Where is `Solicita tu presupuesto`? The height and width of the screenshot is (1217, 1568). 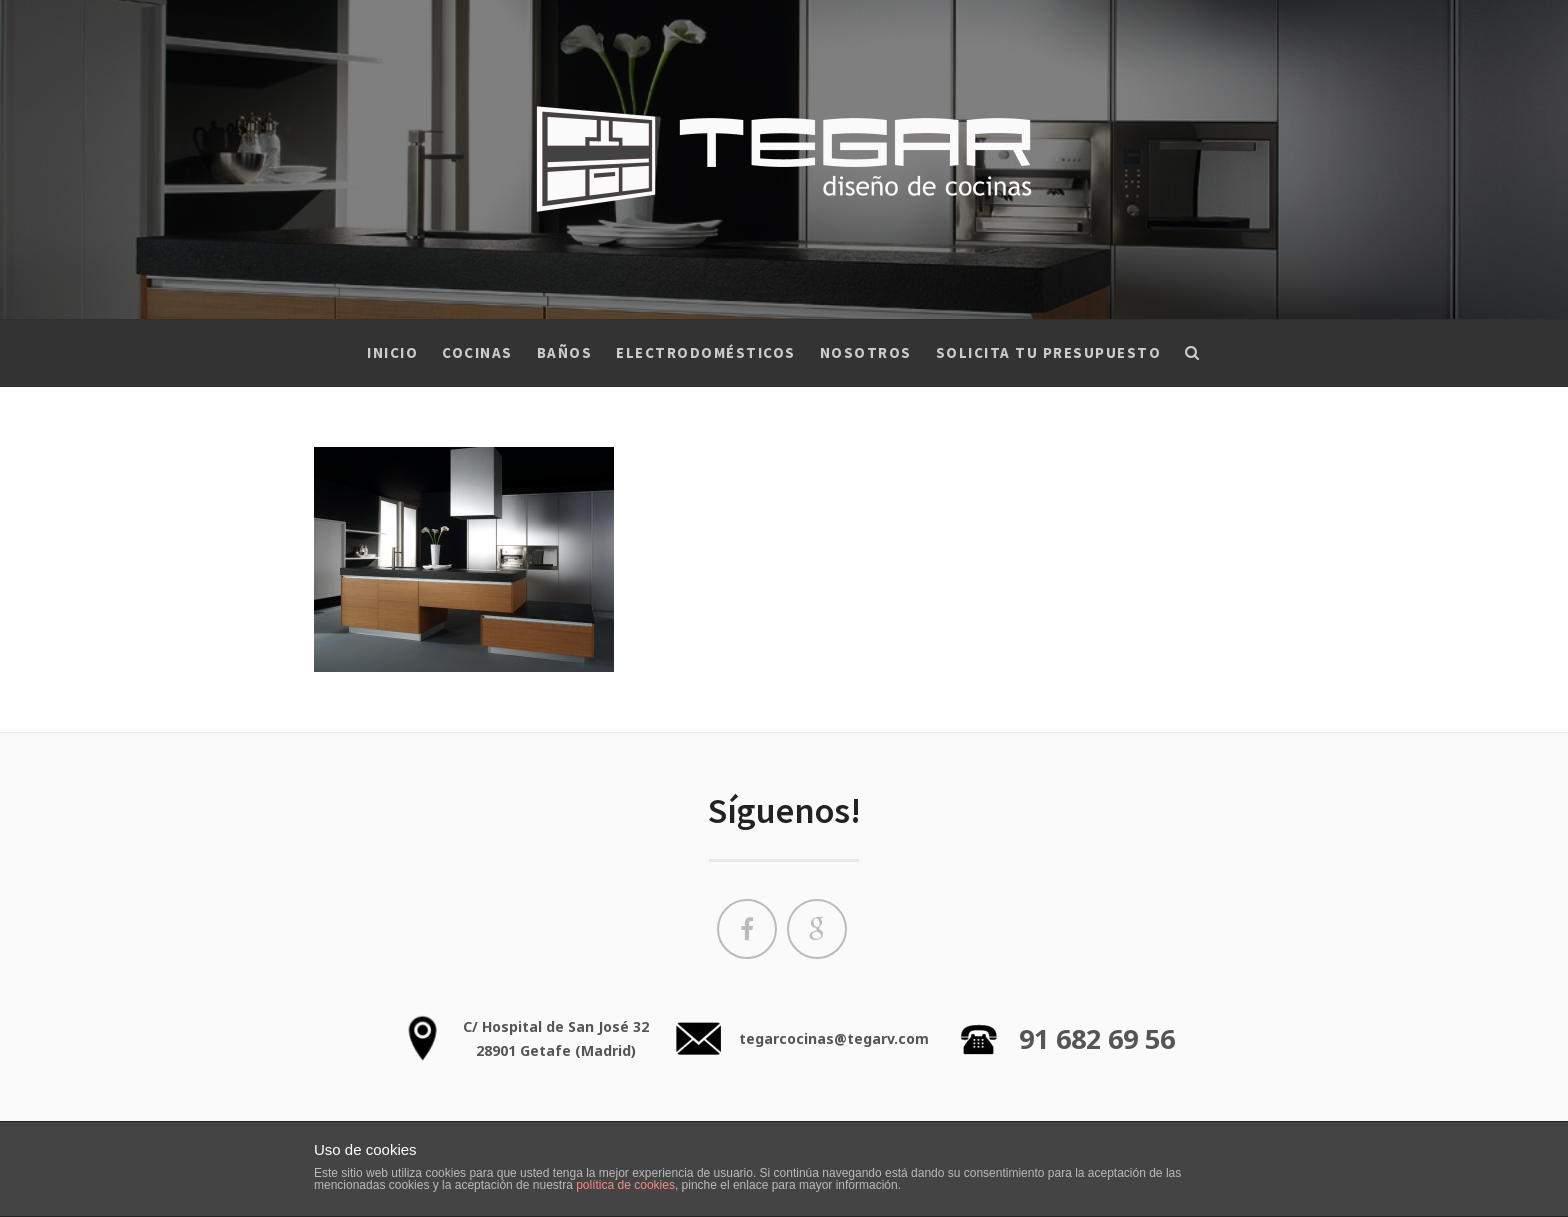
Solicita tu presupuesto is located at coordinates (1049, 352).